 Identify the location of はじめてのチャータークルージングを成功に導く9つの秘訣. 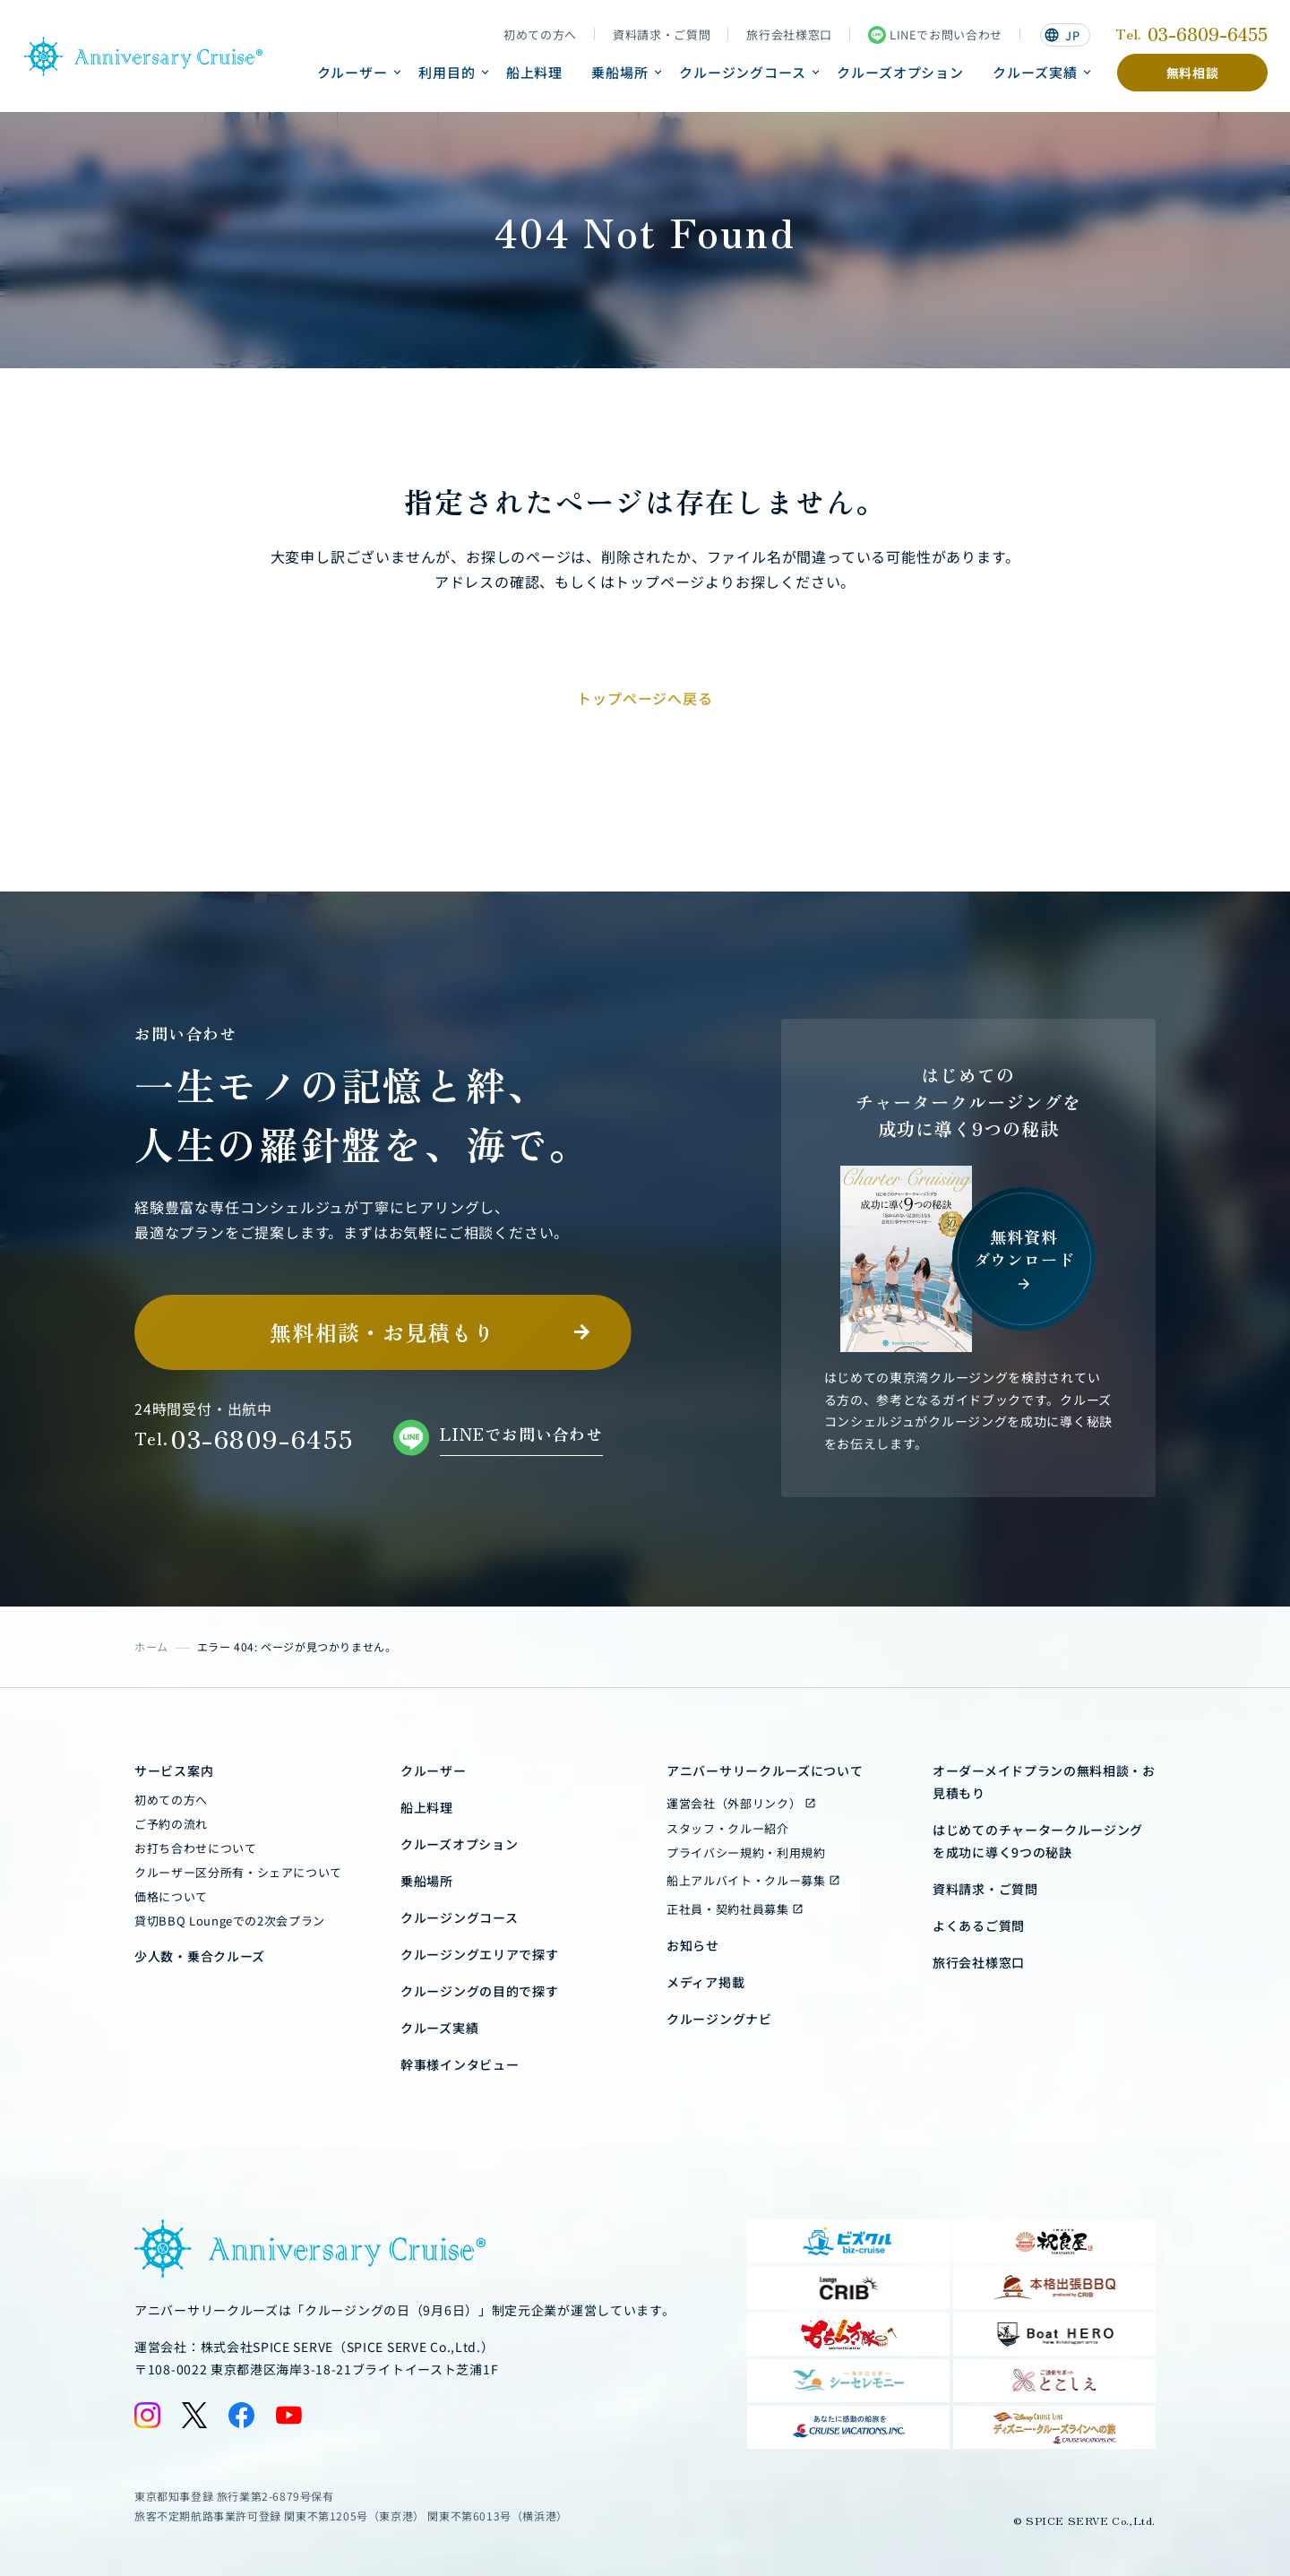
(1038, 1841).